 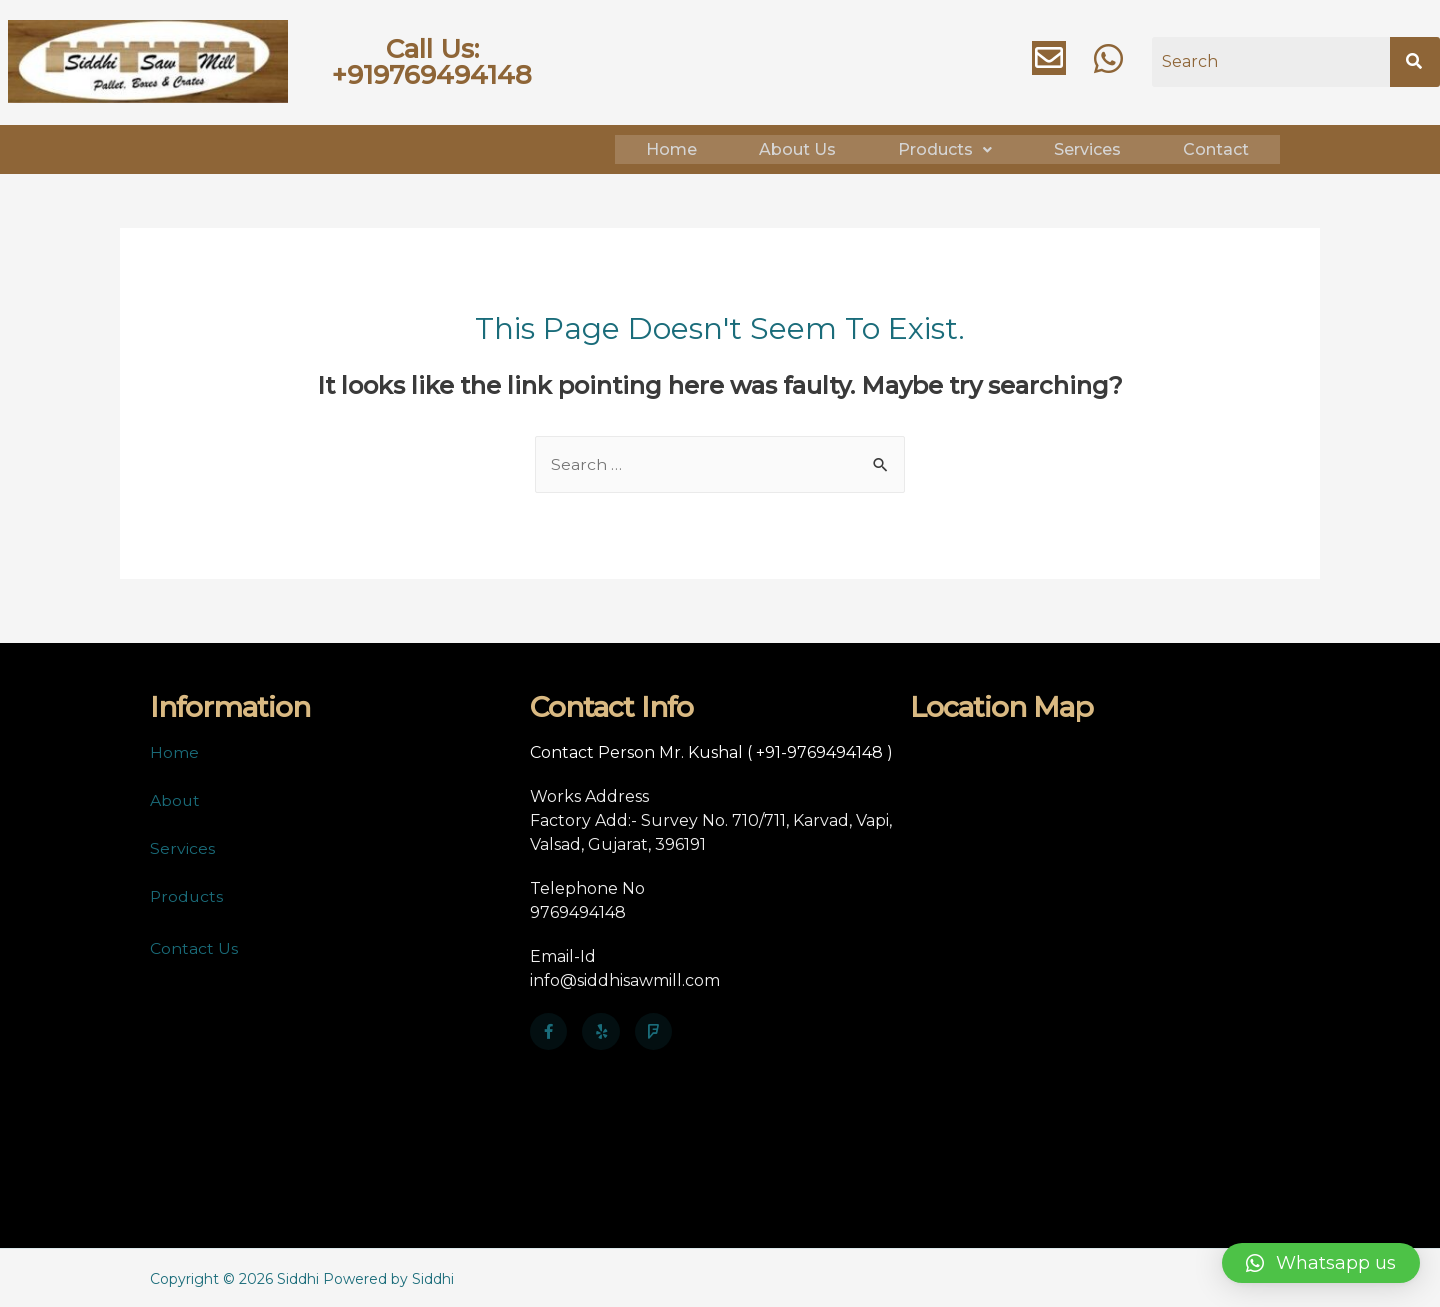 What do you see at coordinates (1087, 147) in the screenshot?
I see `Services` at bounding box center [1087, 147].